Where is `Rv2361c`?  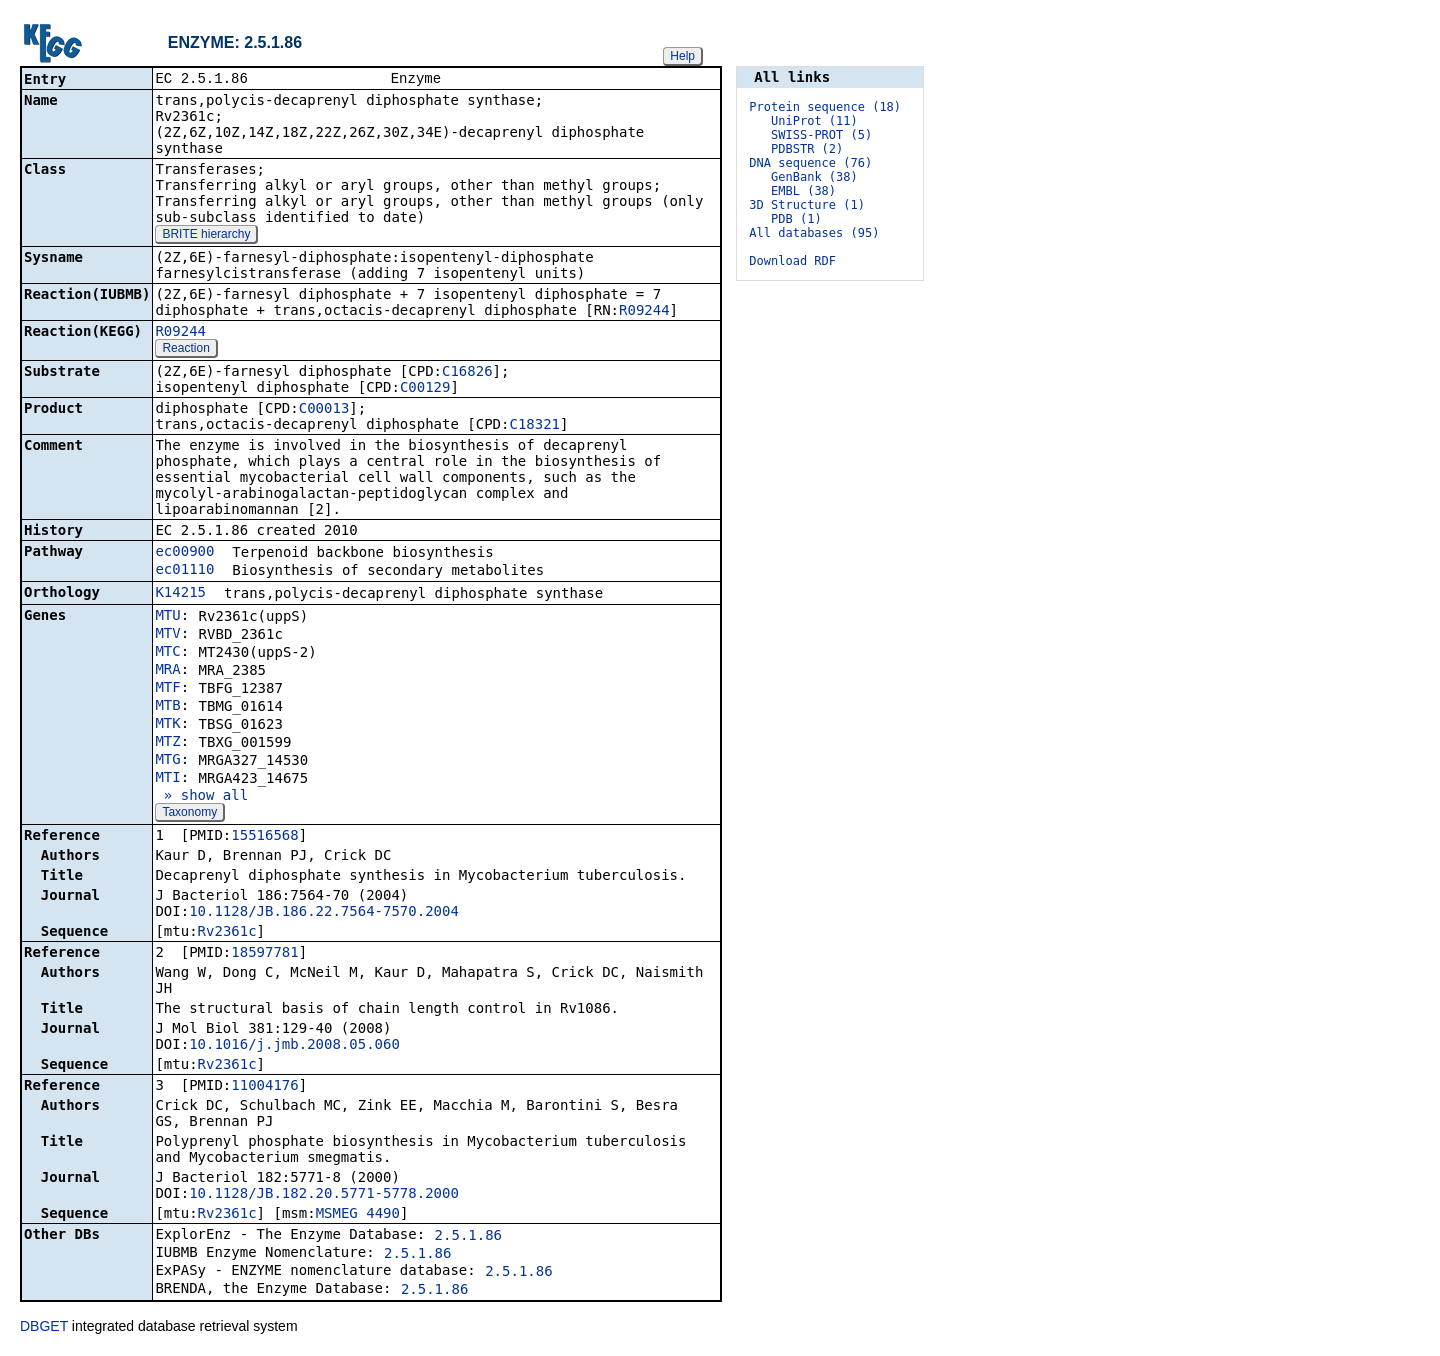
Rv2361c is located at coordinates (227, 933).